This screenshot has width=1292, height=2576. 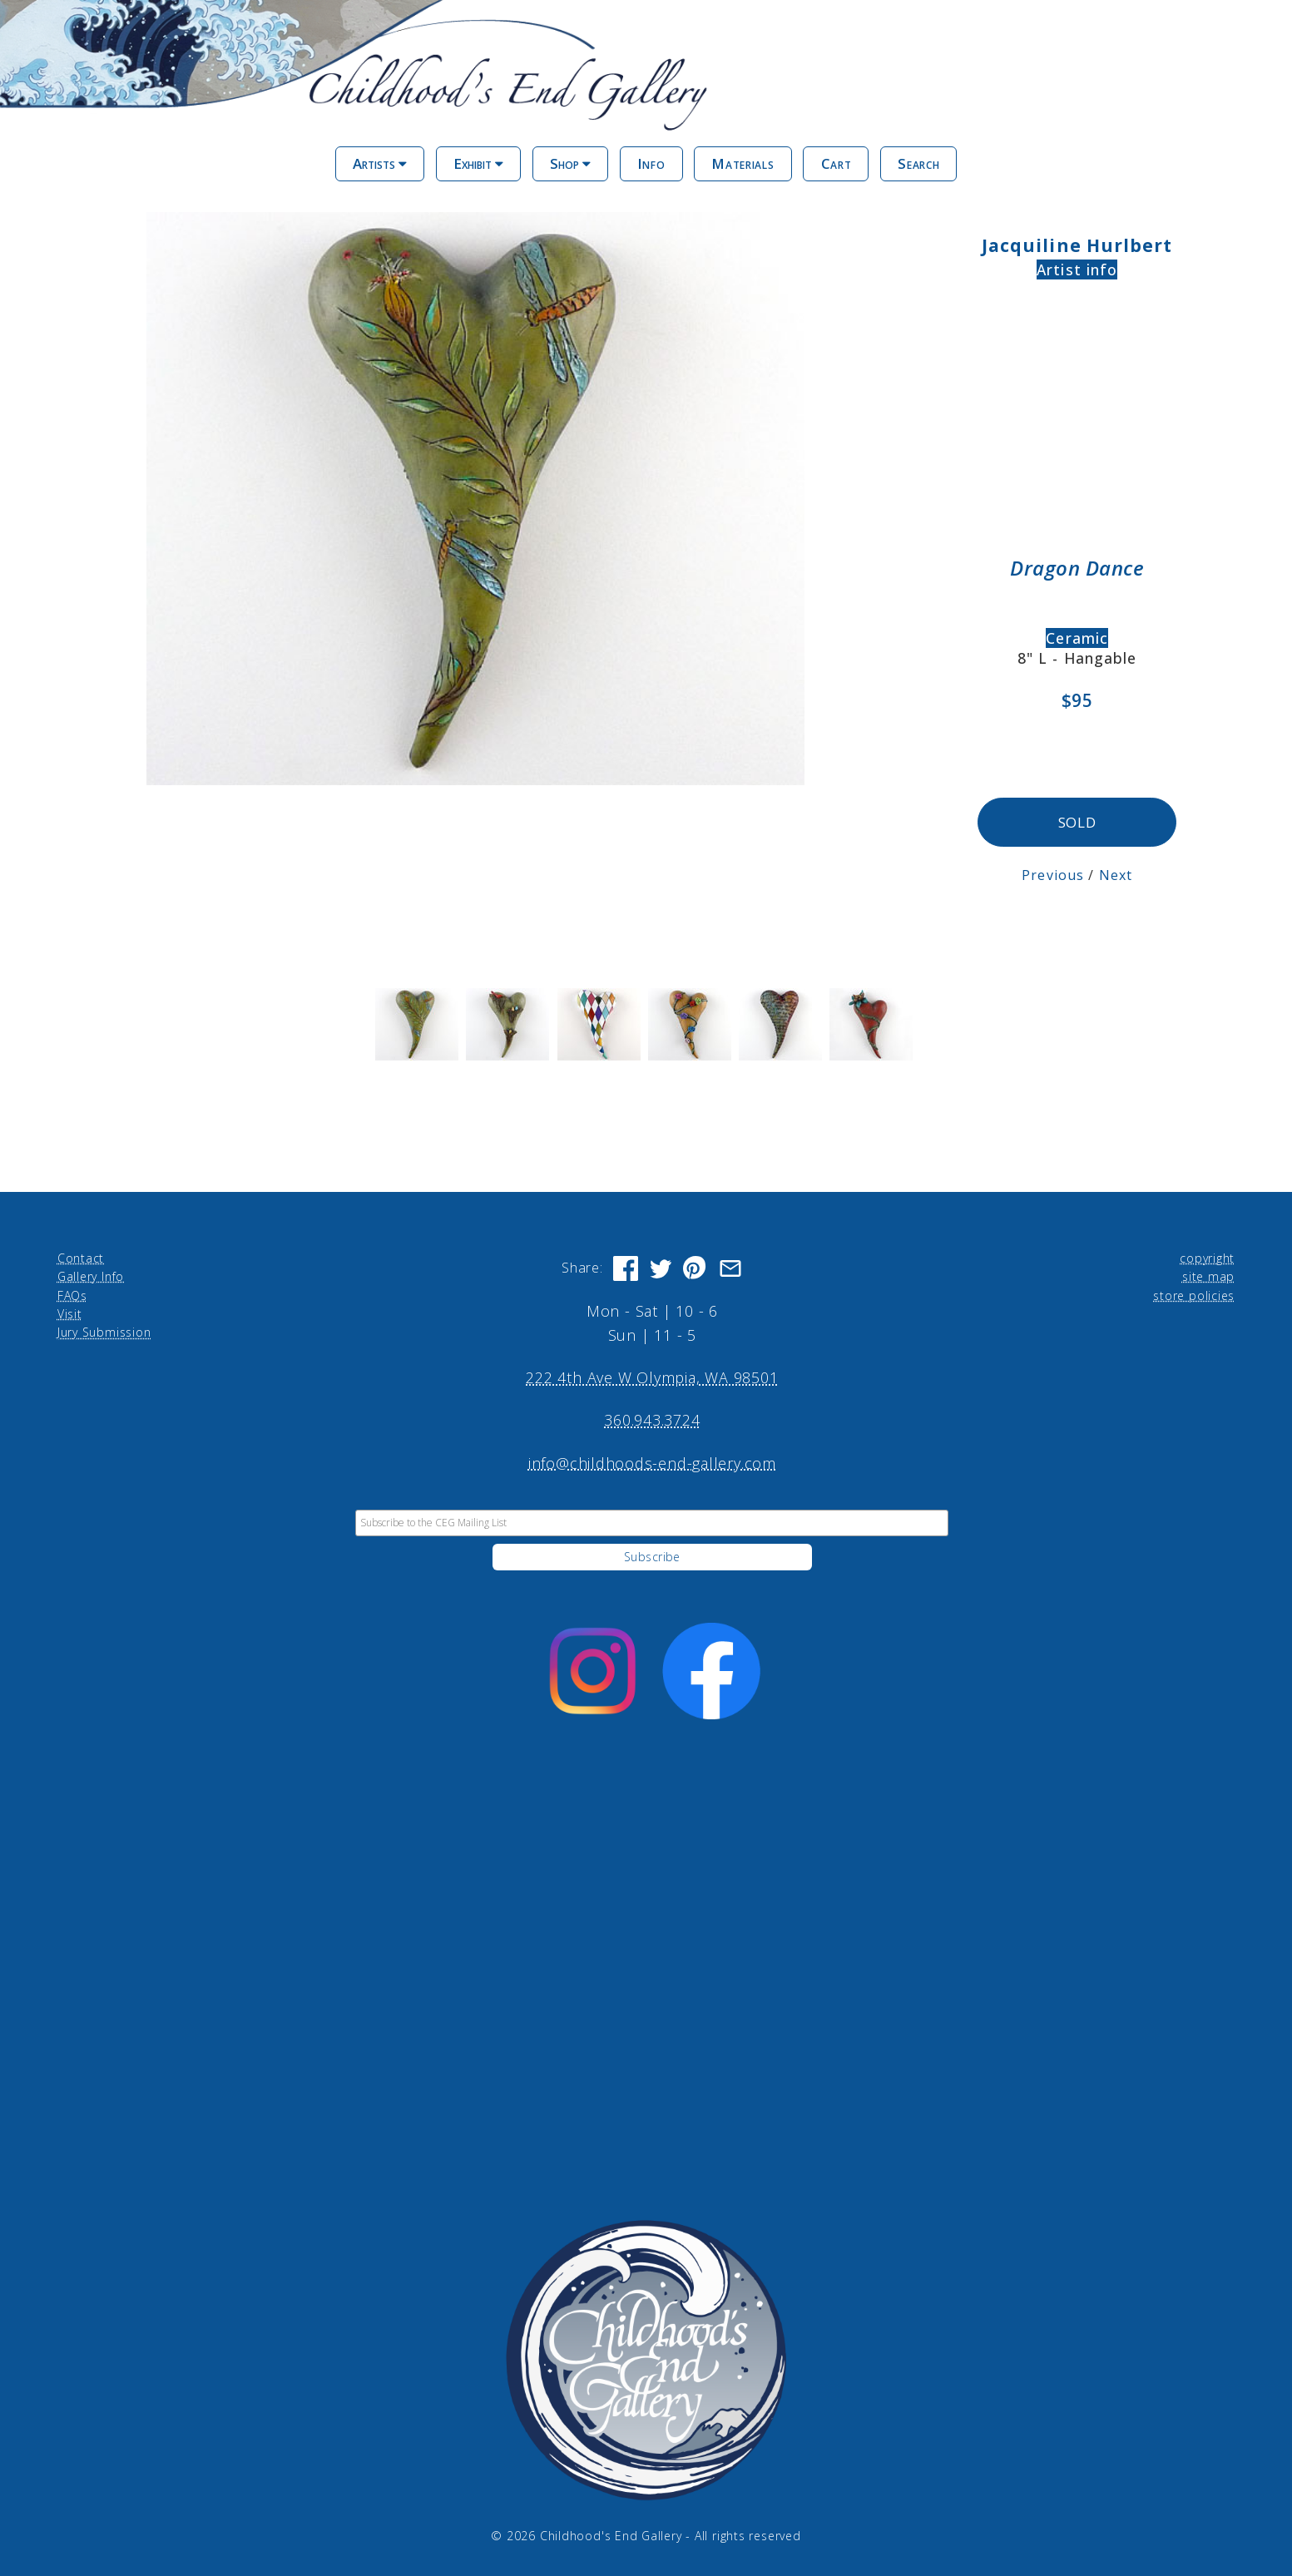 I want to click on Shop, so click(x=570, y=163).